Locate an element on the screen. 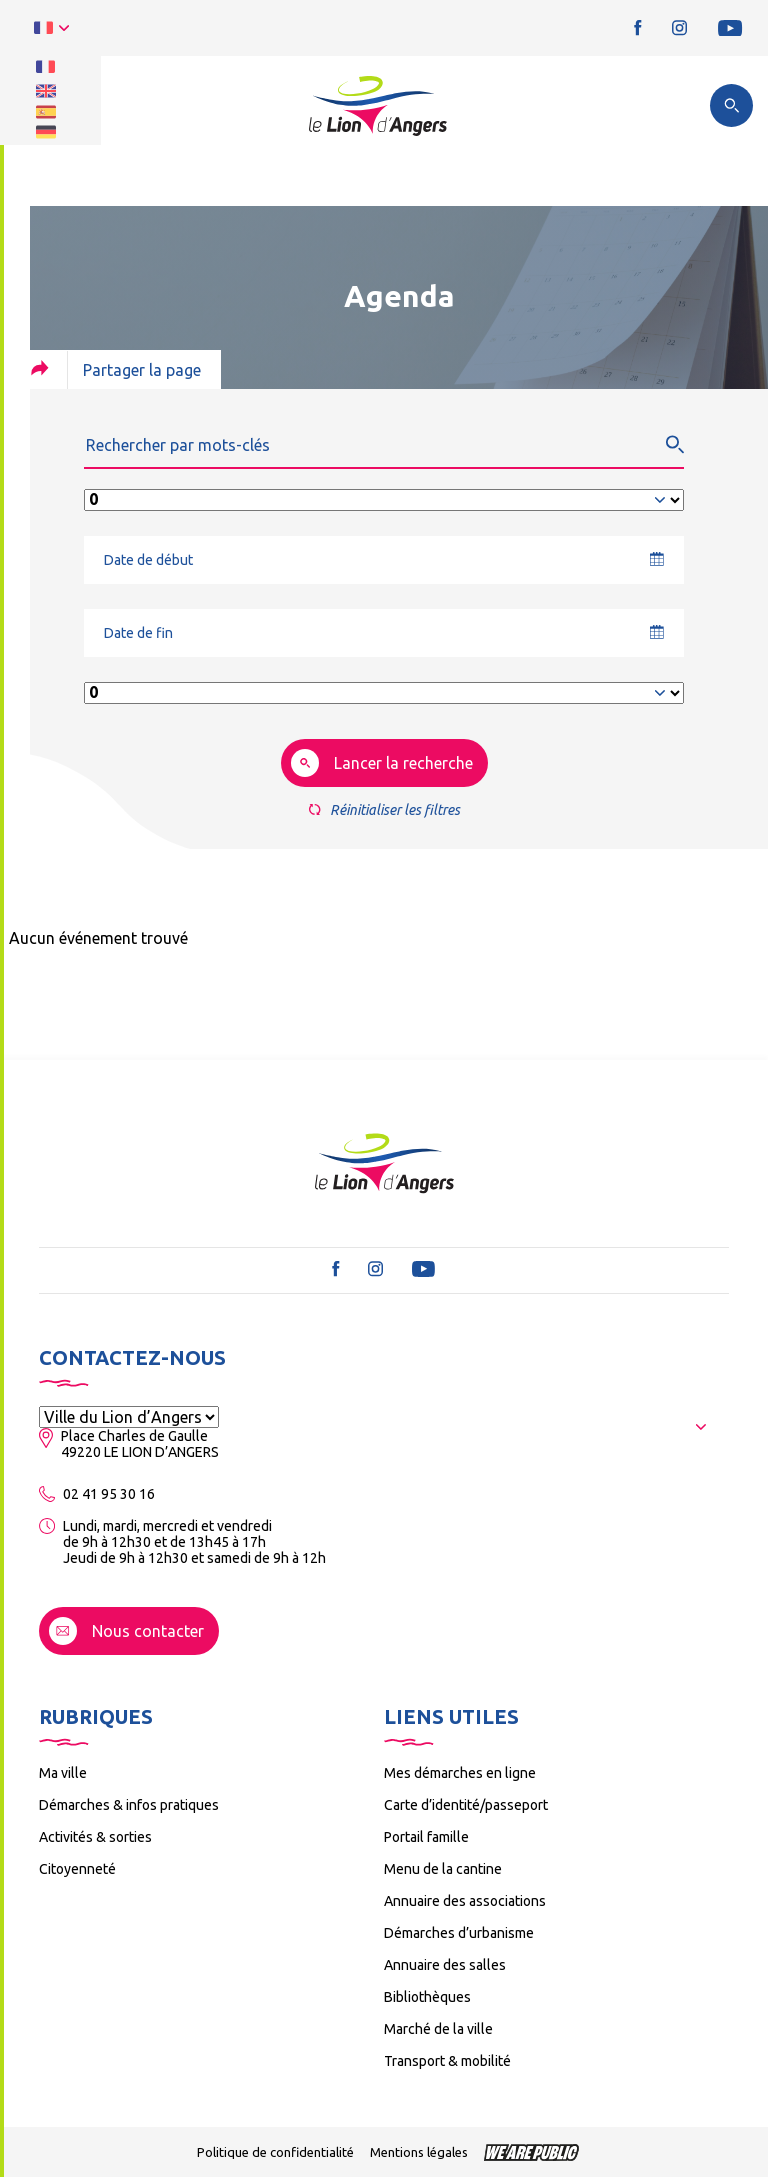 The image size is (768, 2177). Annuaire des salles is located at coordinates (445, 1965).